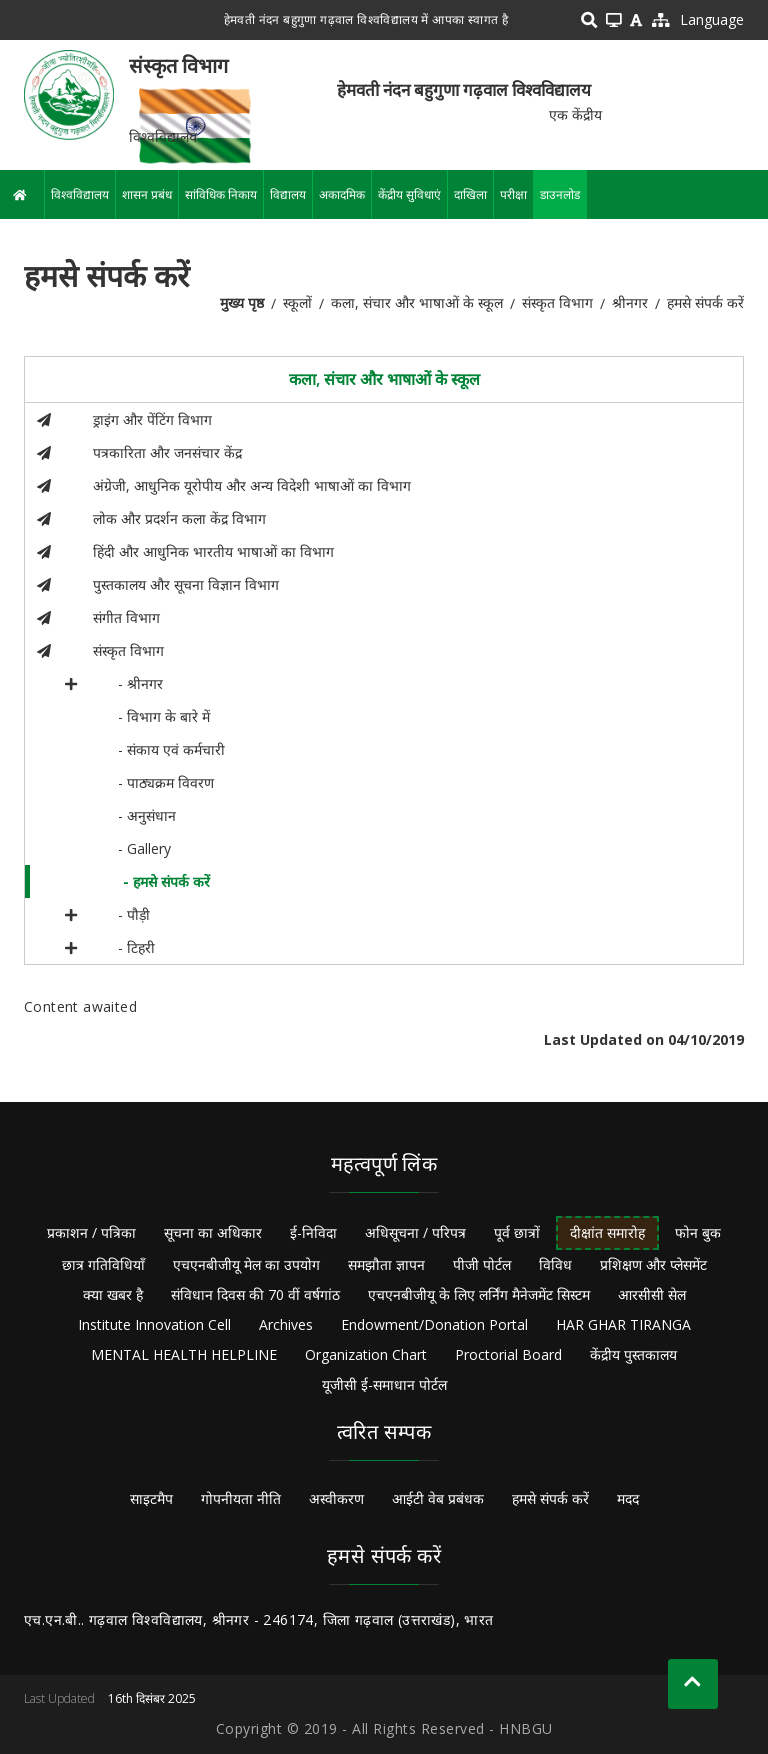  Describe the element at coordinates (288, 194) in the screenshot. I see `विद्यालय` at that location.